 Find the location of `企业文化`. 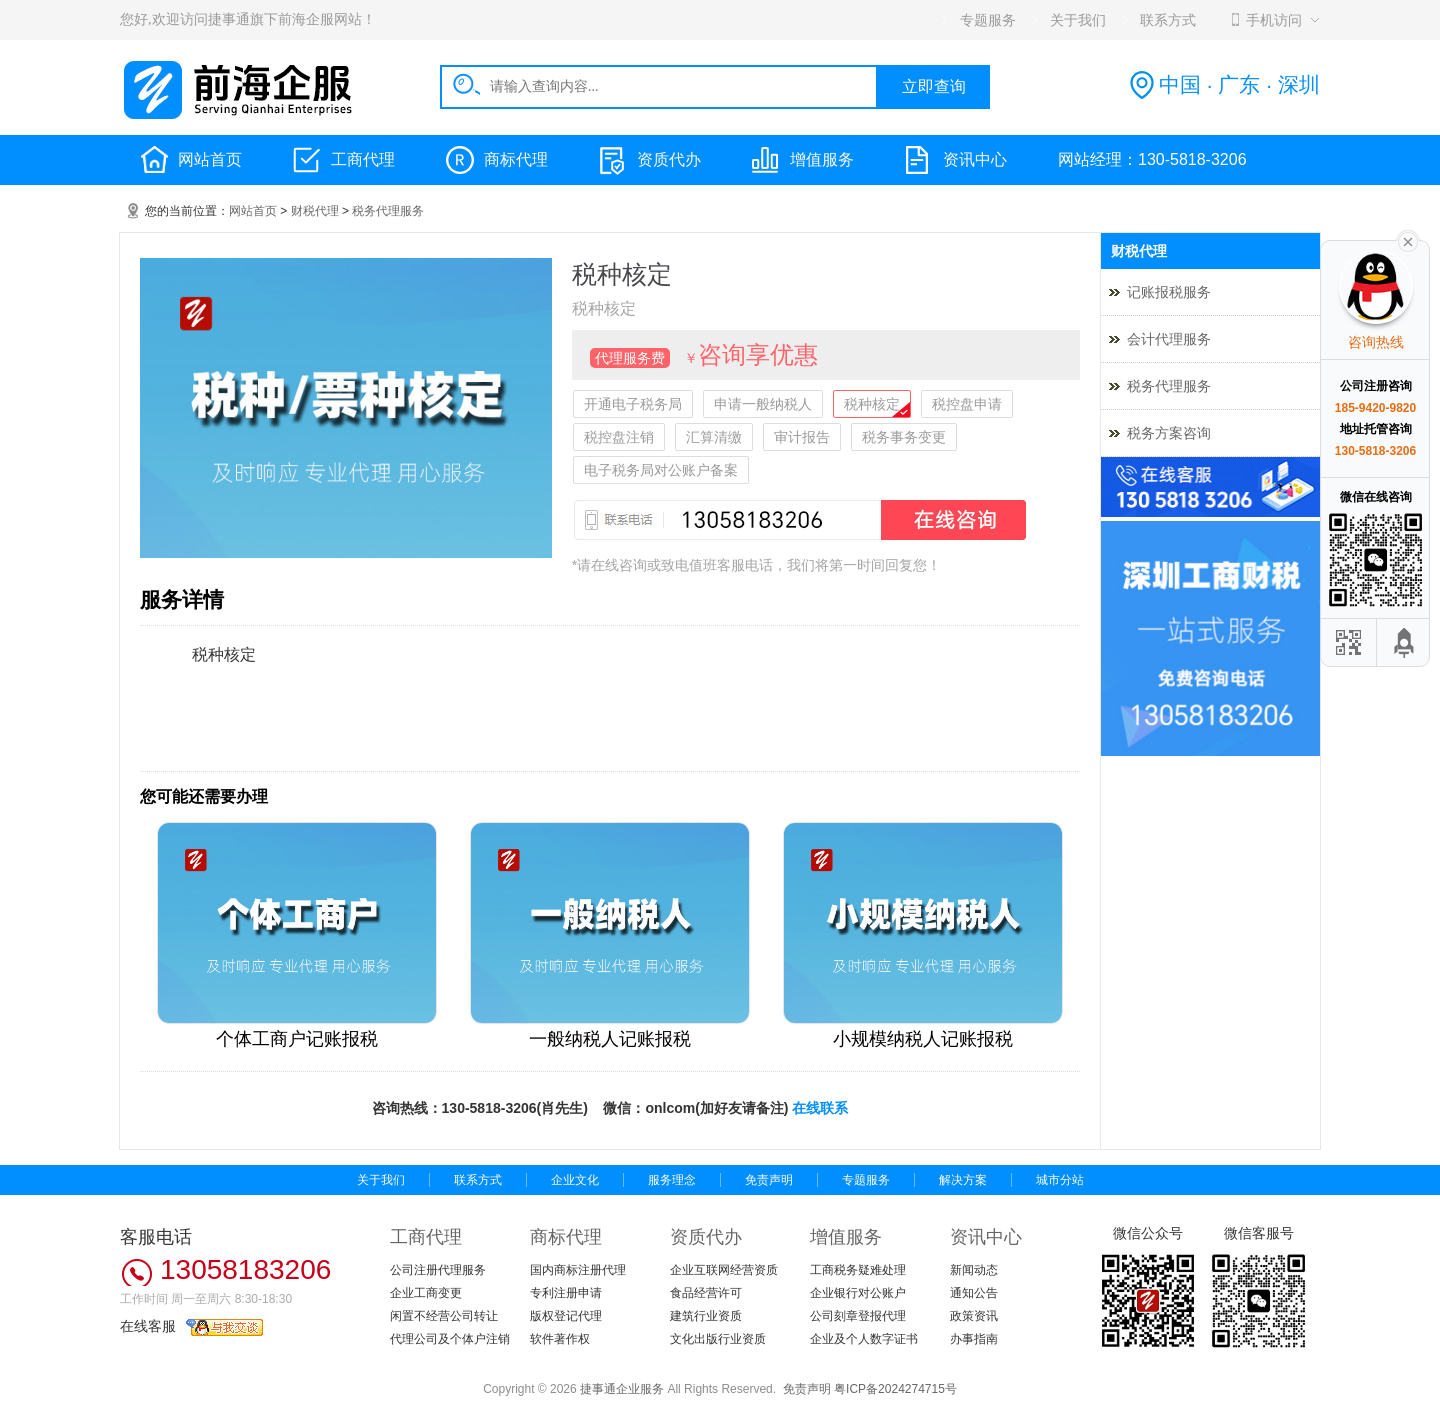

企业文化 is located at coordinates (575, 1180).